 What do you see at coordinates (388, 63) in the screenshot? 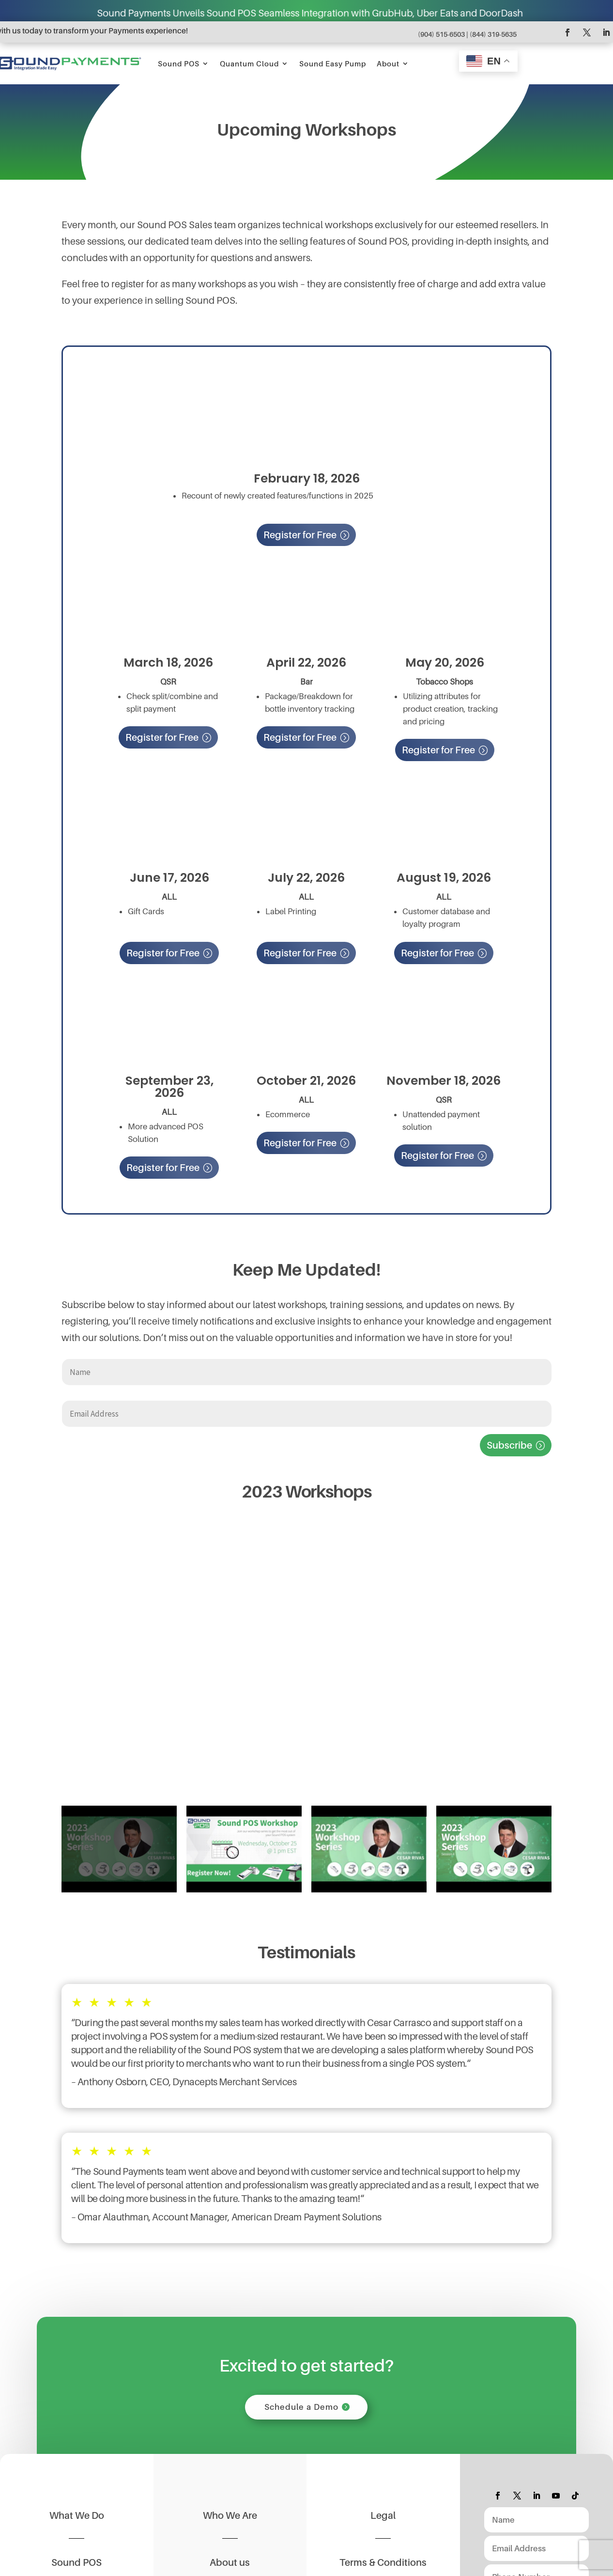
I see `About` at bounding box center [388, 63].